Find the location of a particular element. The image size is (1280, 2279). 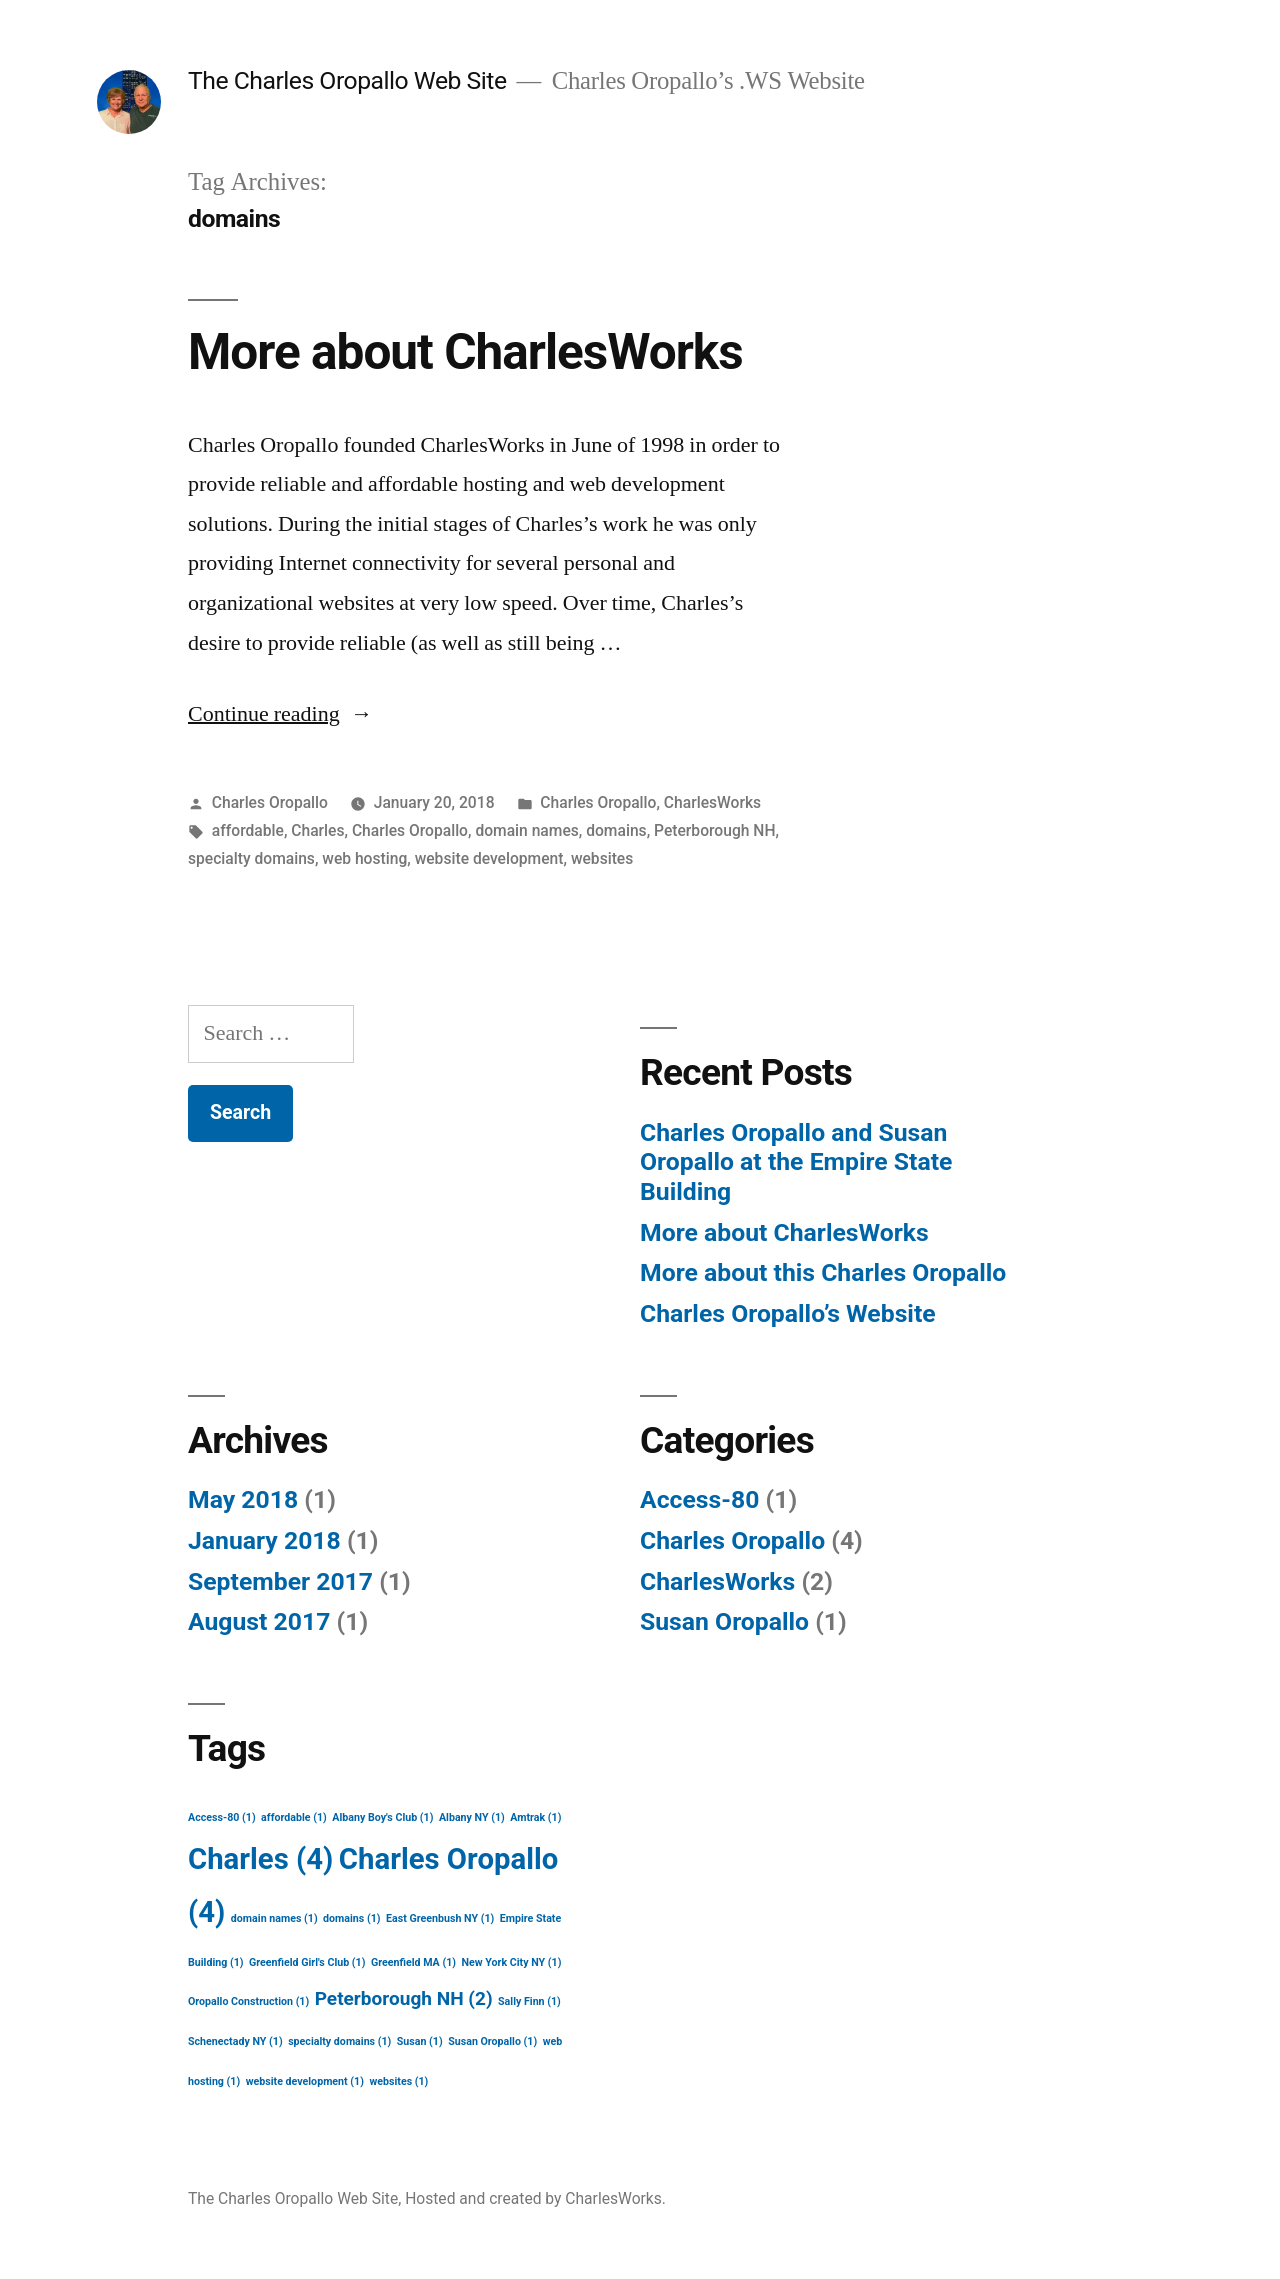

Susan Oropallo [Susan Oropallo (1 item)] is located at coordinates (492, 2041).